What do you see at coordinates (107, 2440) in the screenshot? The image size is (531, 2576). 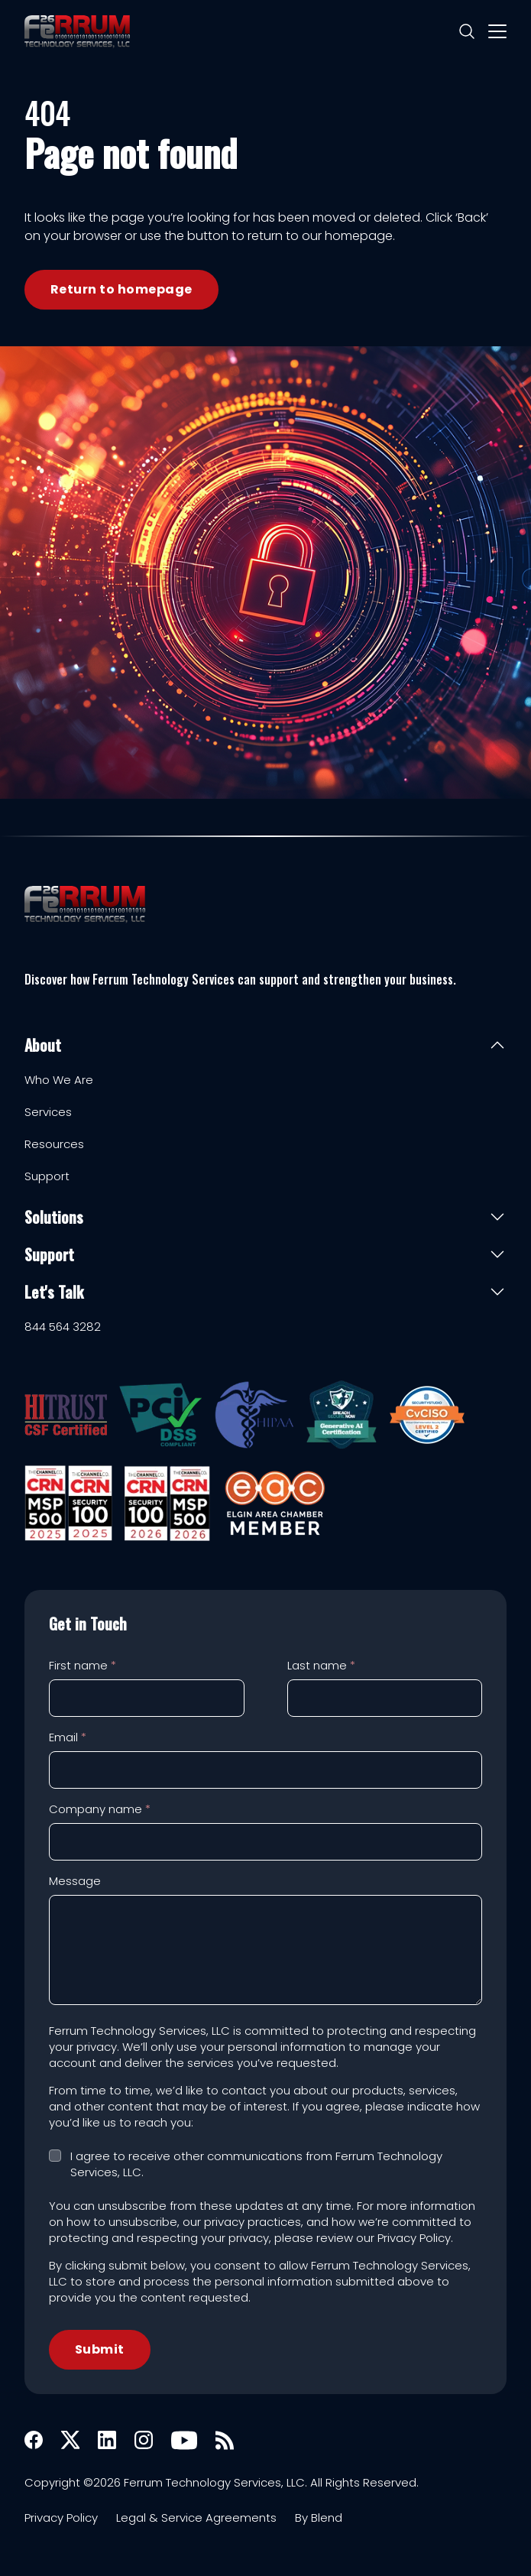 I see `[Linkedin icon link]` at bounding box center [107, 2440].